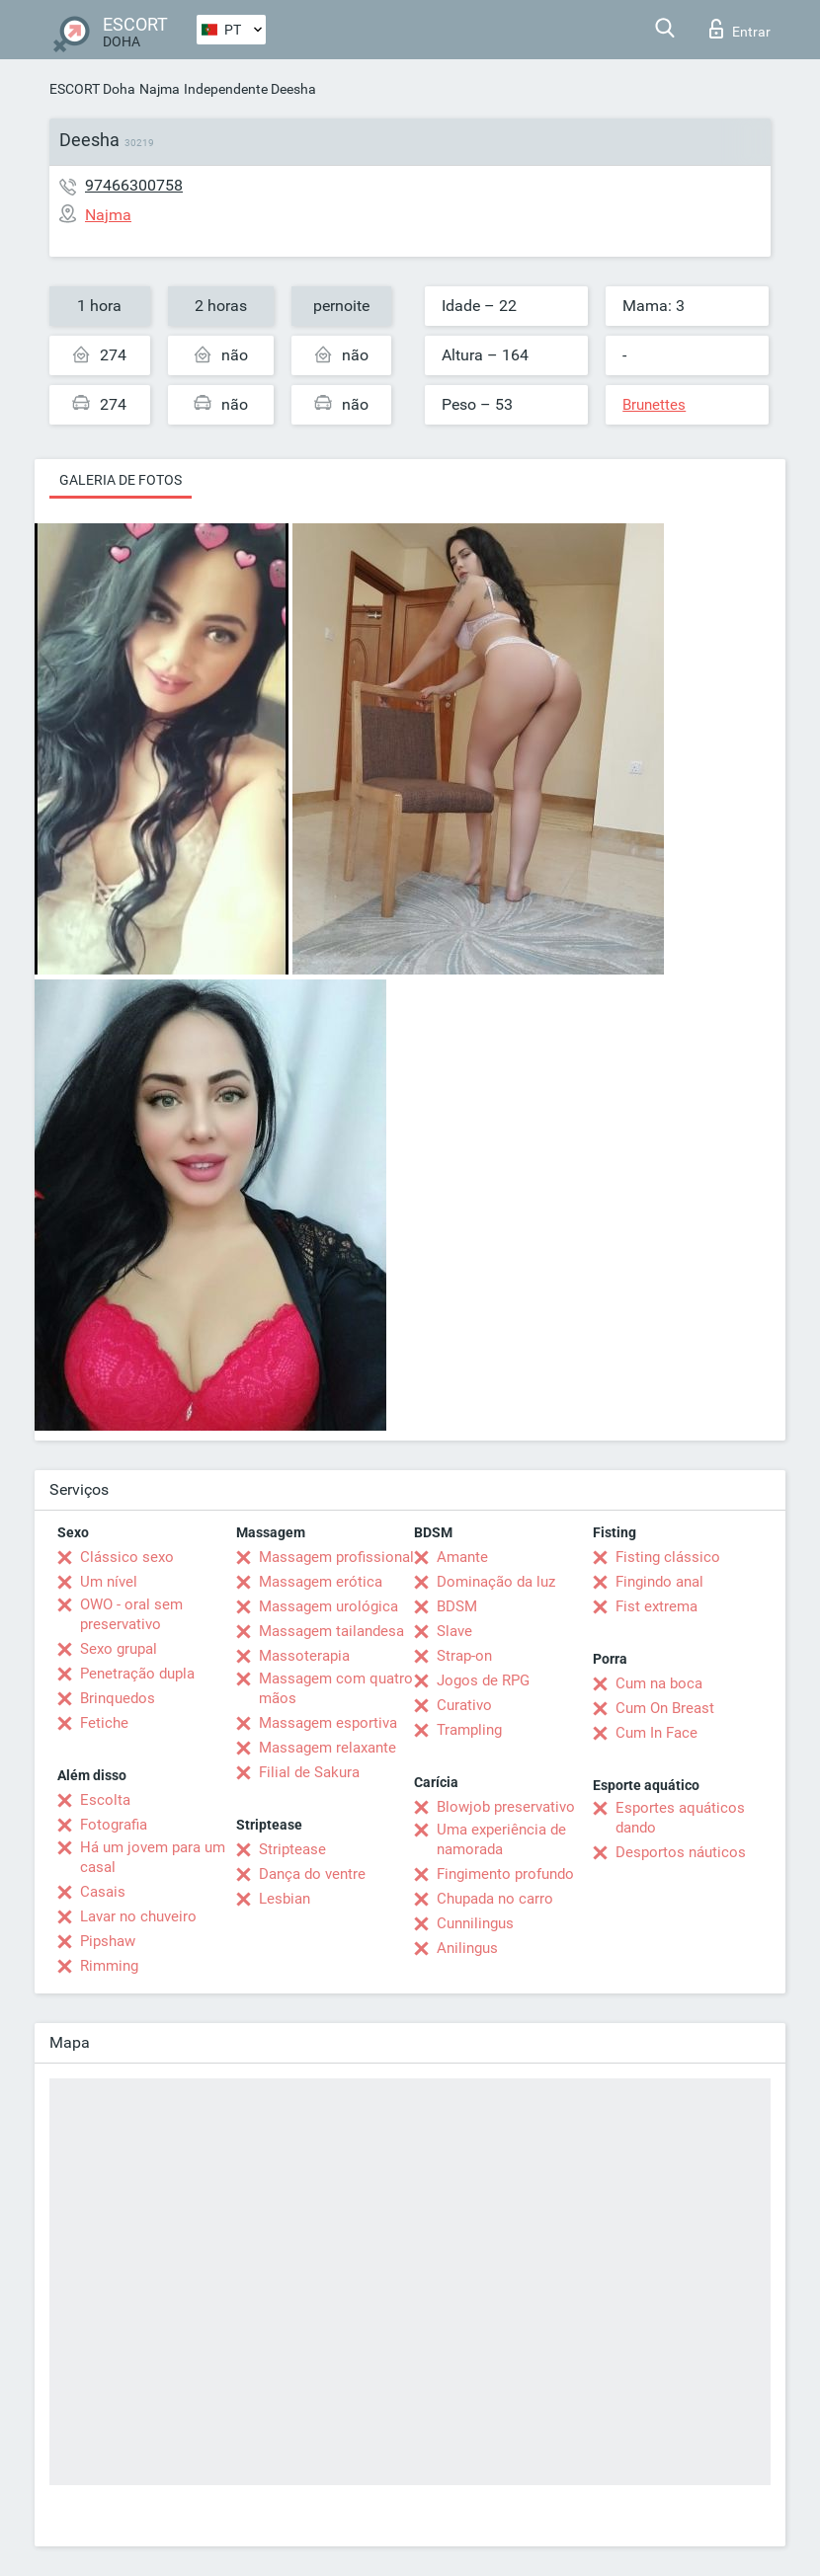 The image size is (820, 2576). Describe the element at coordinates (127, 1557) in the screenshot. I see `Clássico sexo` at that location.